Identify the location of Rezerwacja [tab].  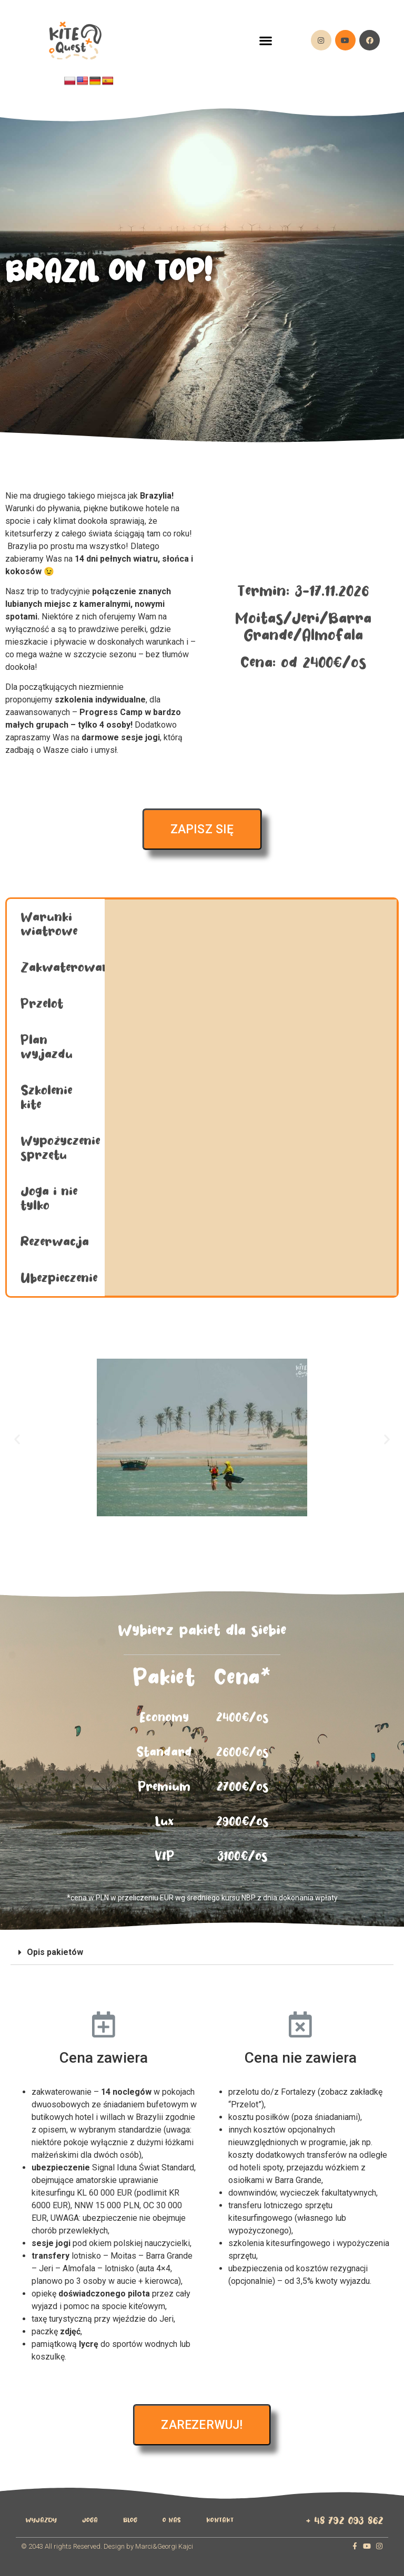
(55, 1241).